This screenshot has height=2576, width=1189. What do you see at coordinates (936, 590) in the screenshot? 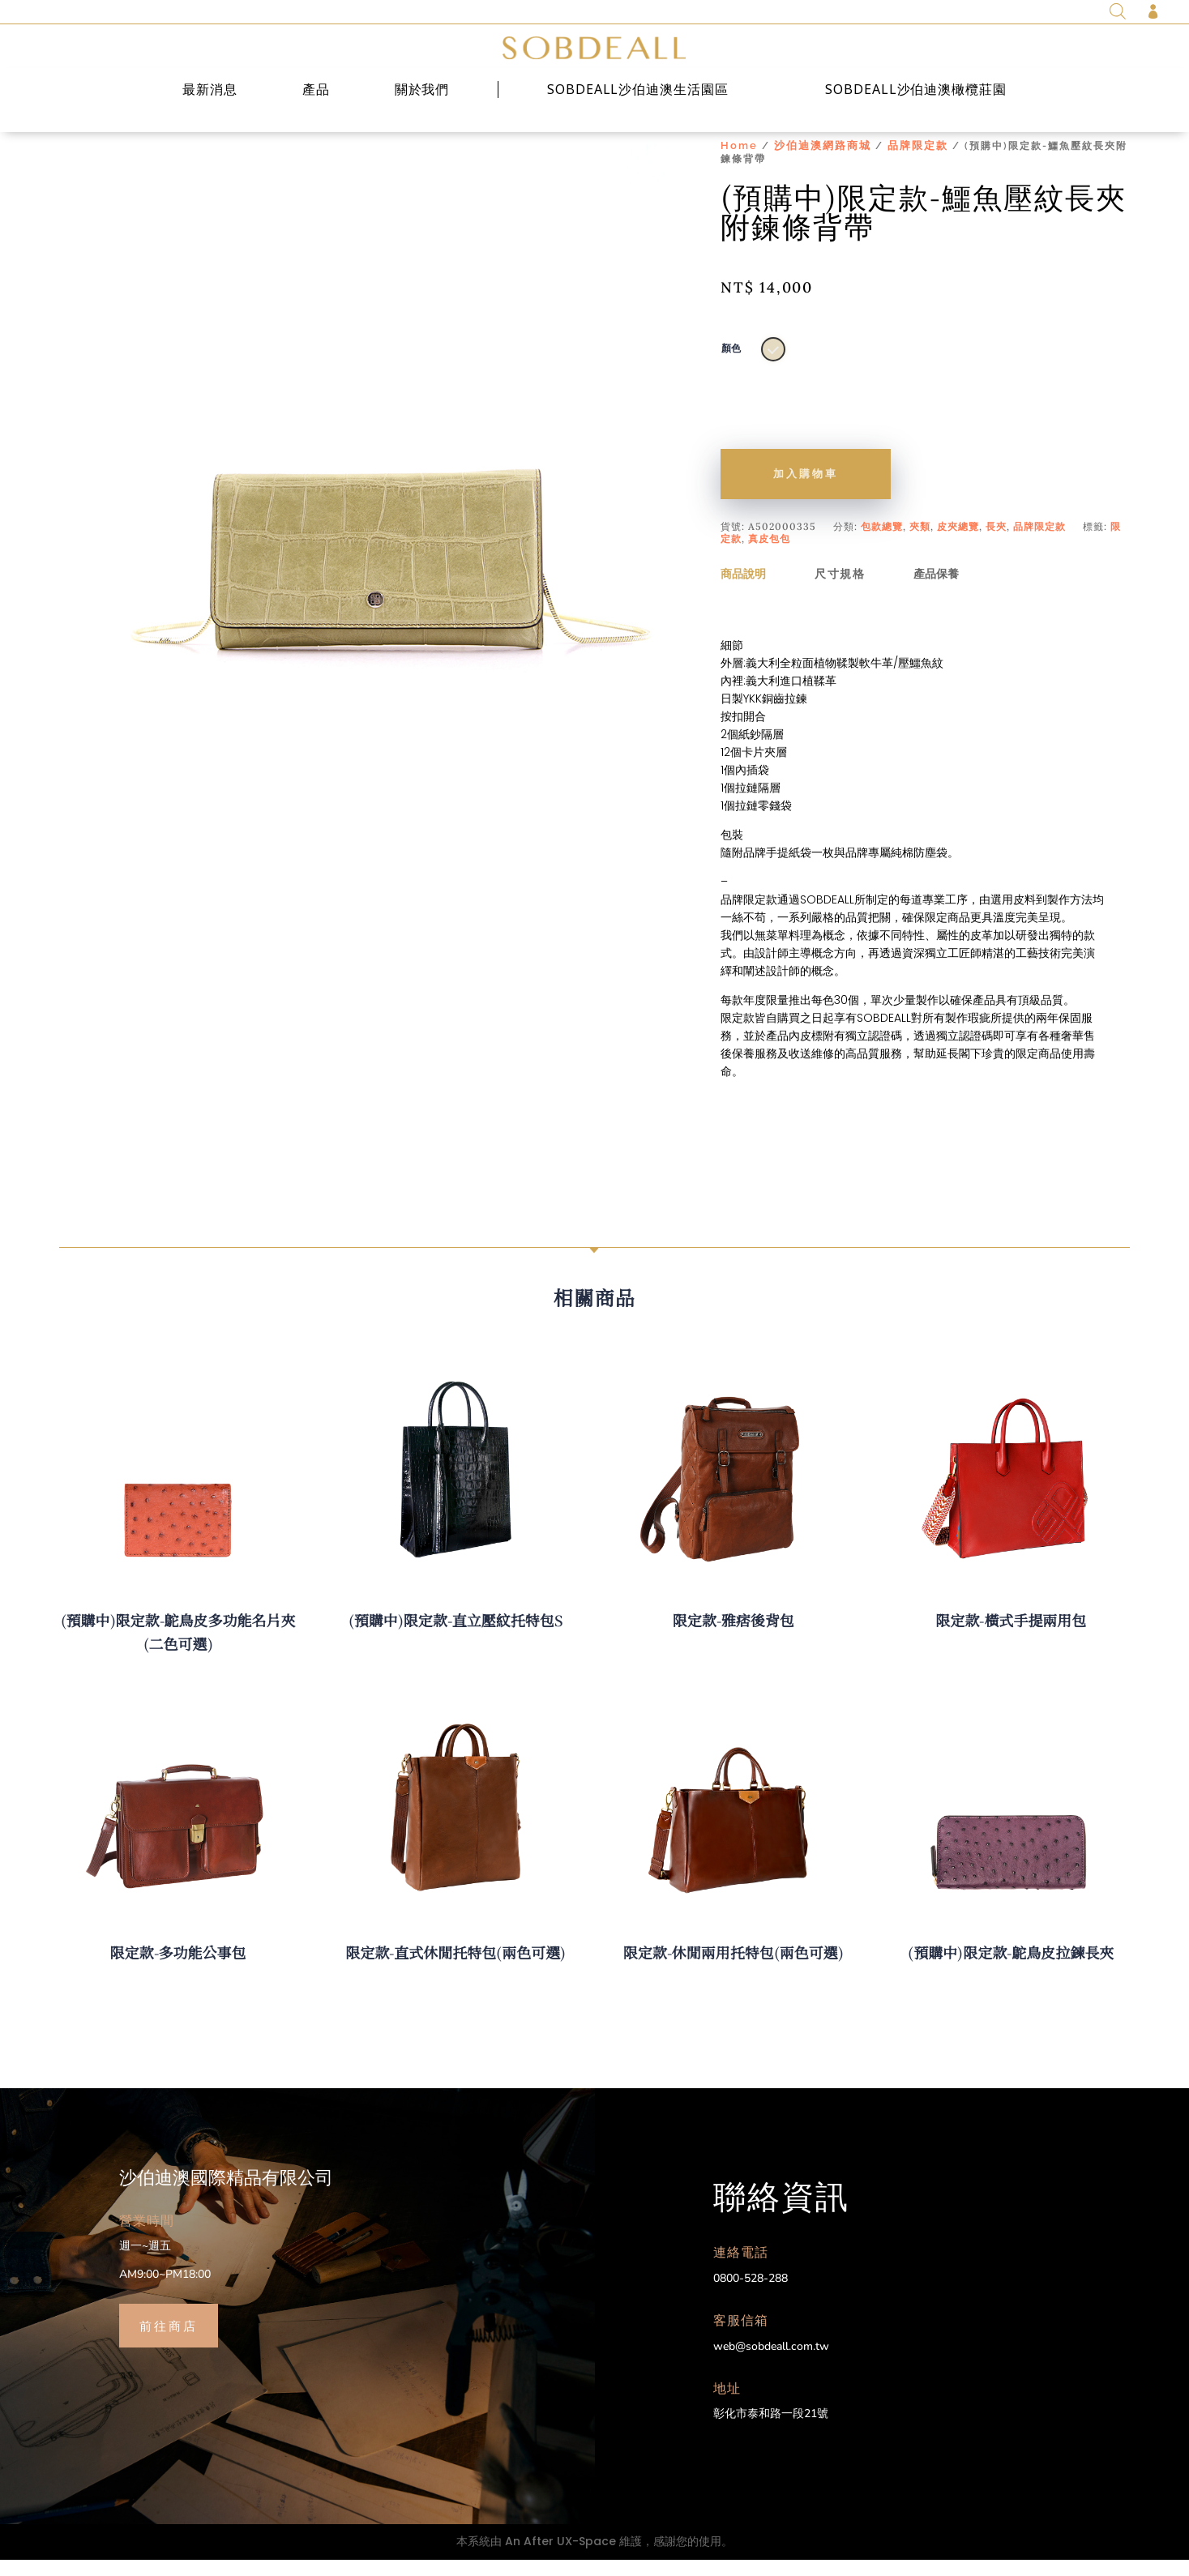
I see `產品保養` at bounding box center [936, 590].